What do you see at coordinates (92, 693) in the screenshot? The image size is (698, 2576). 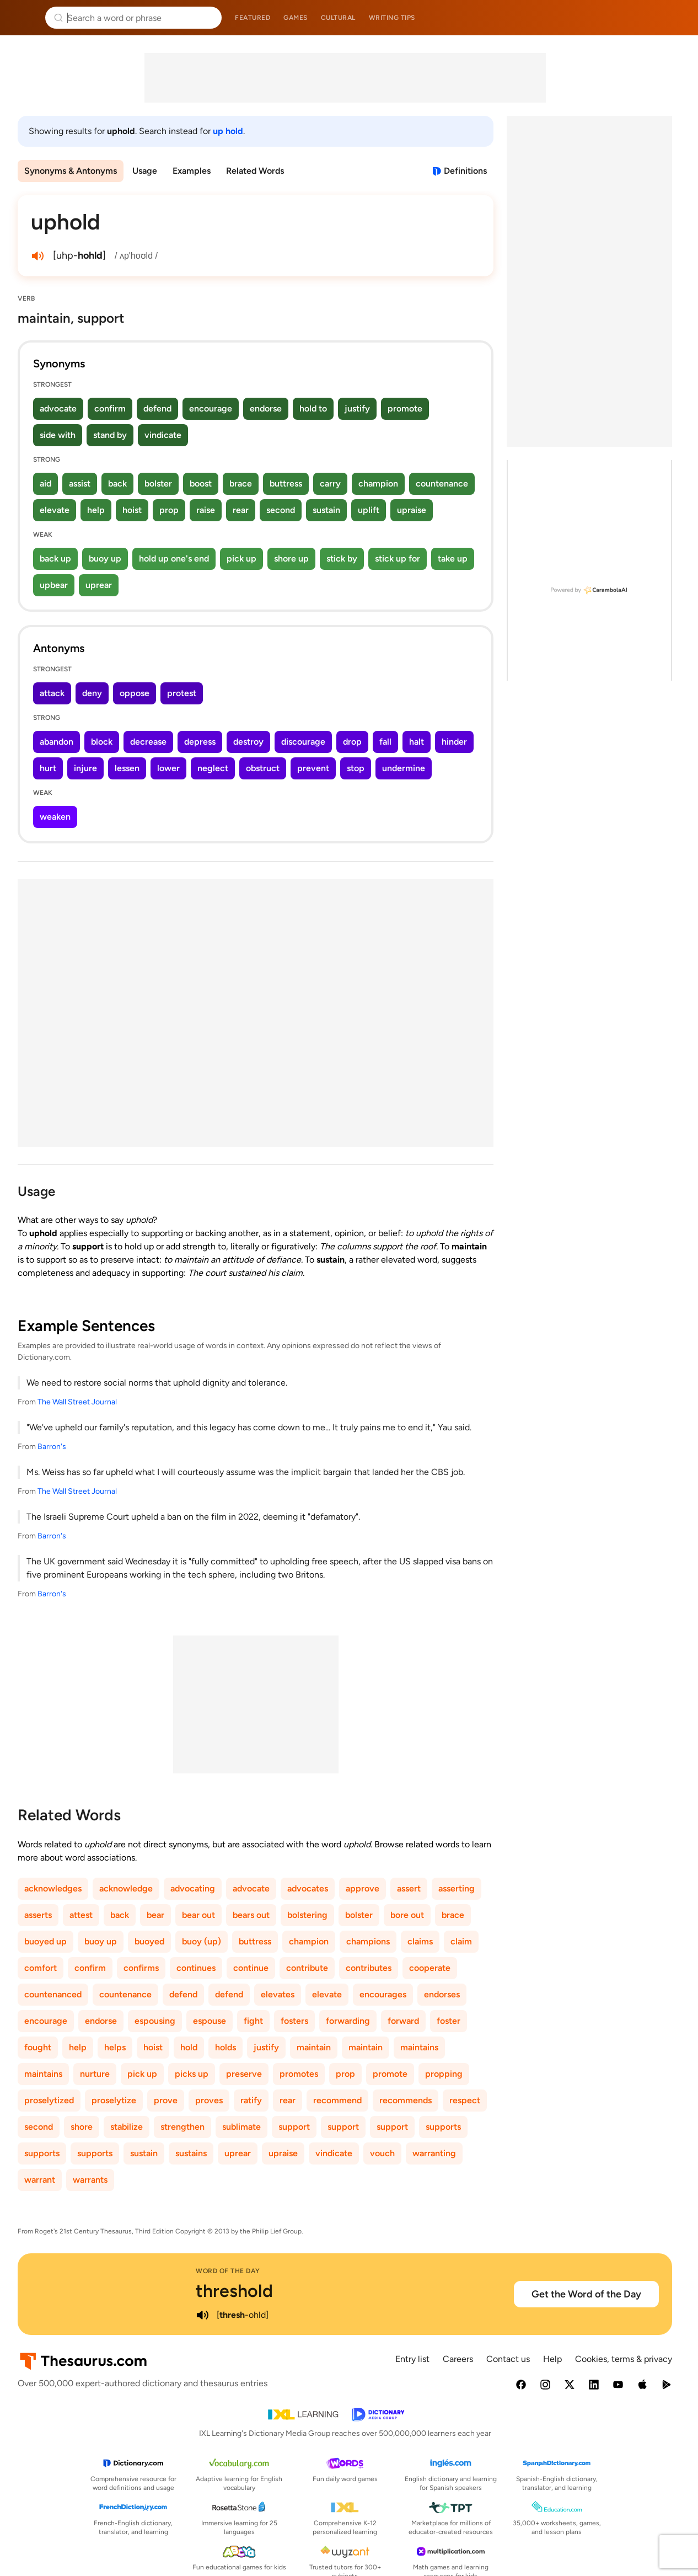 I see `deny` at bounding box center [92, 693].